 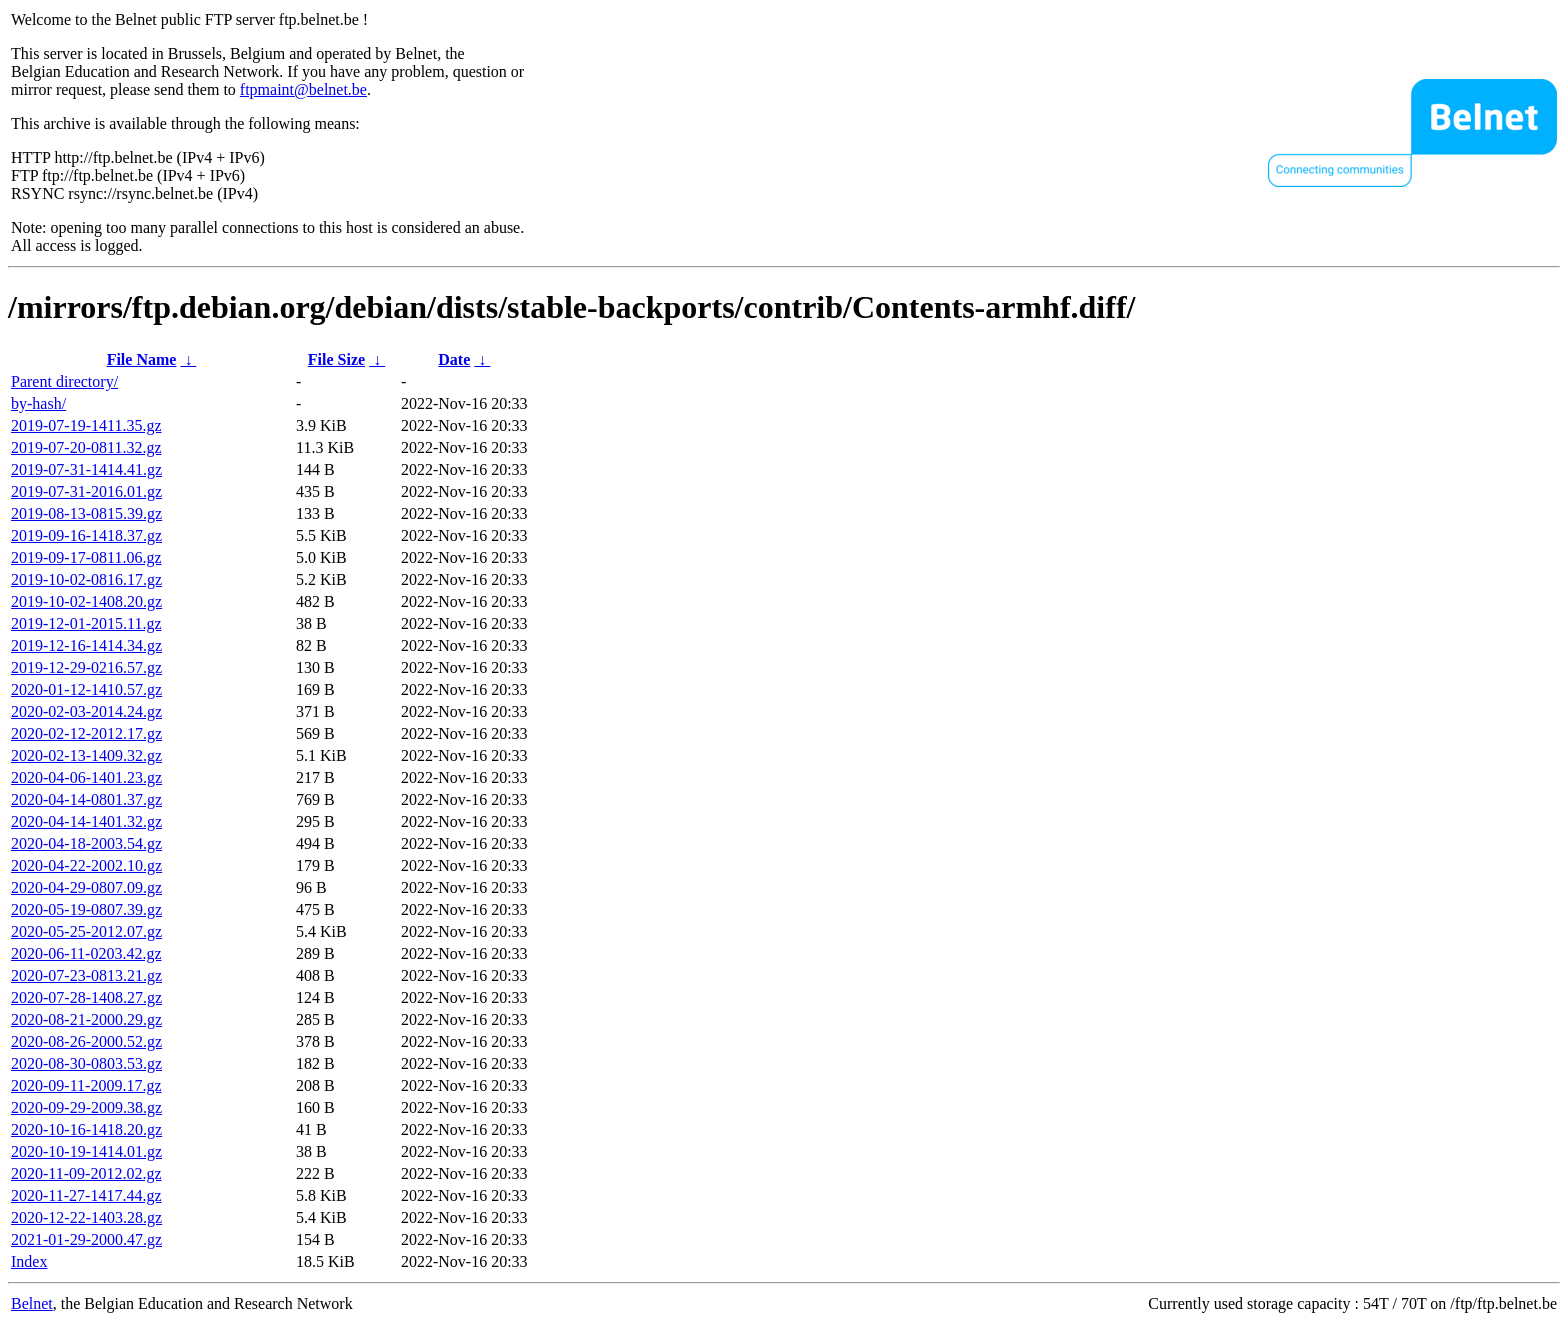 What do you see at coordinates (86, 975) in the screenshot?
I see `2020-07-23-0813.21.gz` at bounding box center [86, 975].